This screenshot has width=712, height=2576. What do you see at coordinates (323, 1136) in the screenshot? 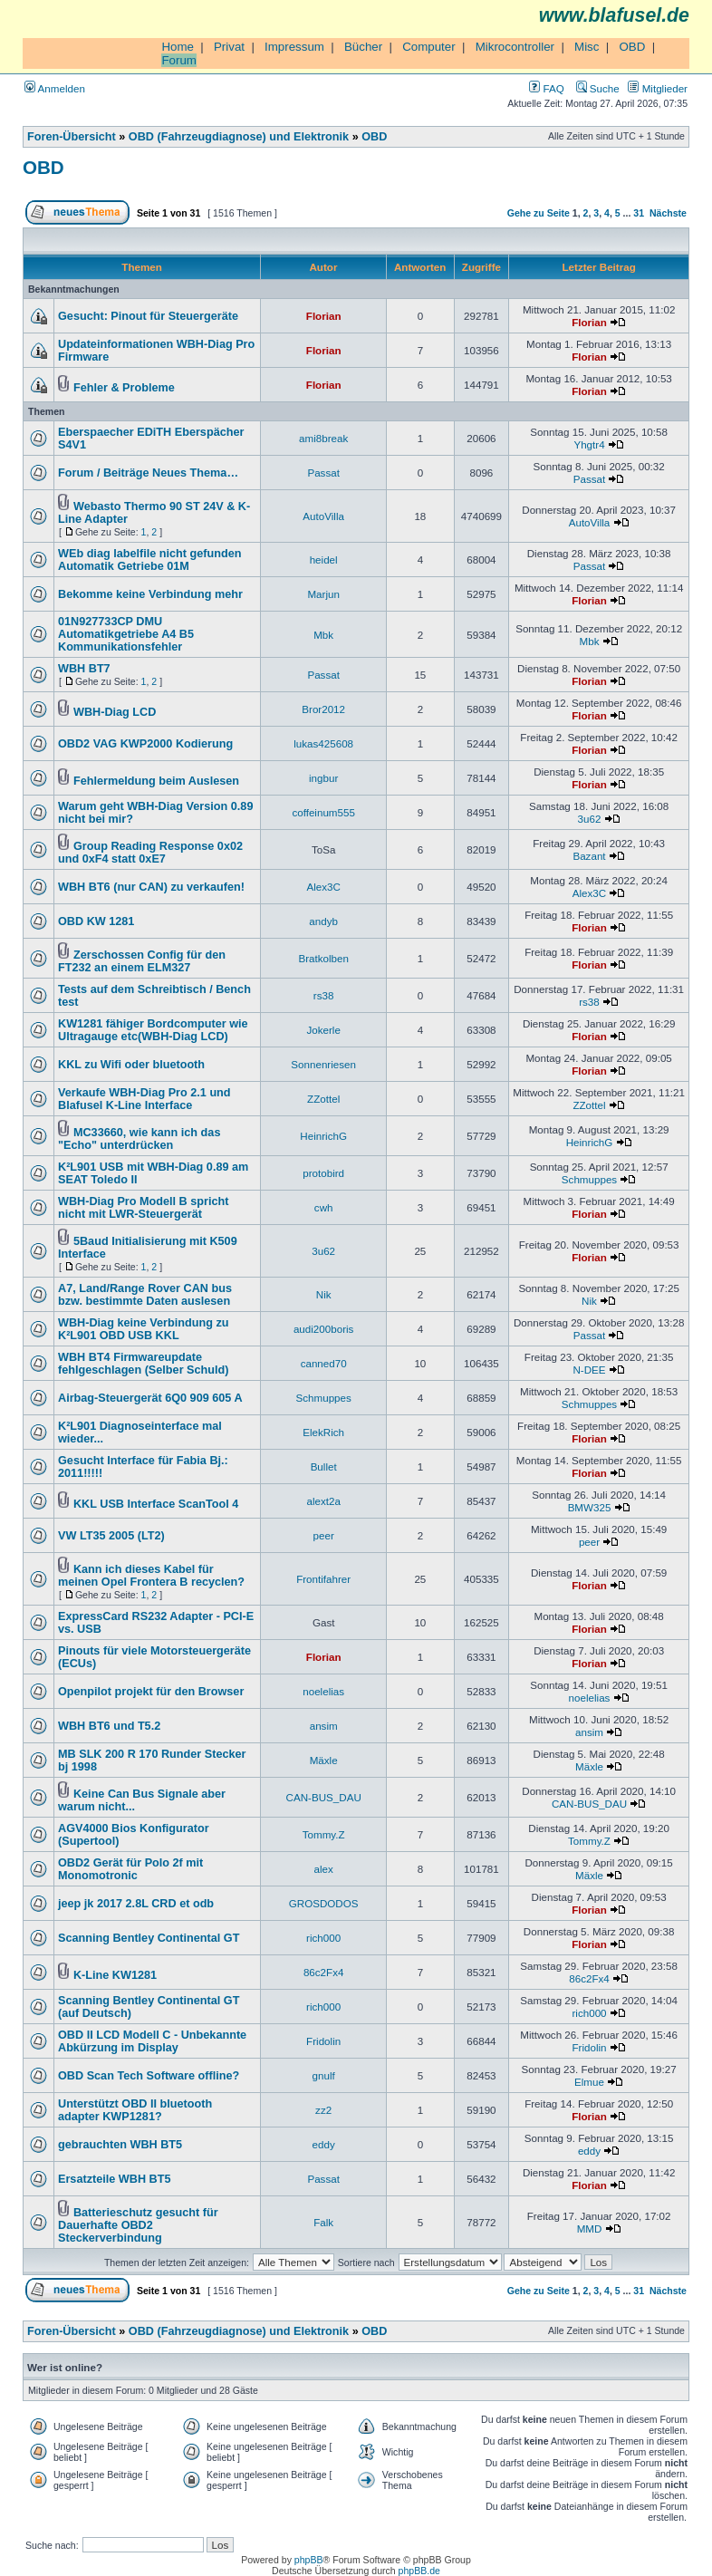
I see `HeinrichG` at bounding box center [323, 1136].